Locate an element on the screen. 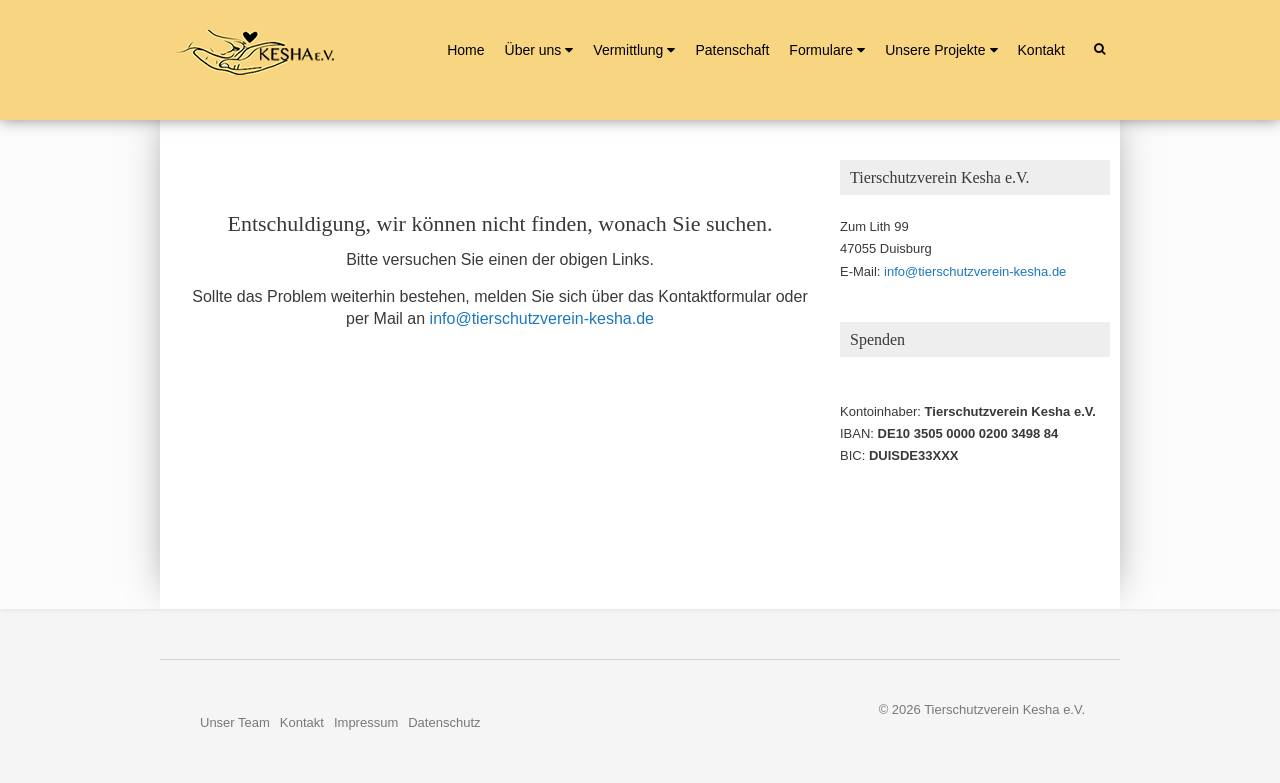  info@tierschutzverein-kesha.de is located at coordinates (542, 318).